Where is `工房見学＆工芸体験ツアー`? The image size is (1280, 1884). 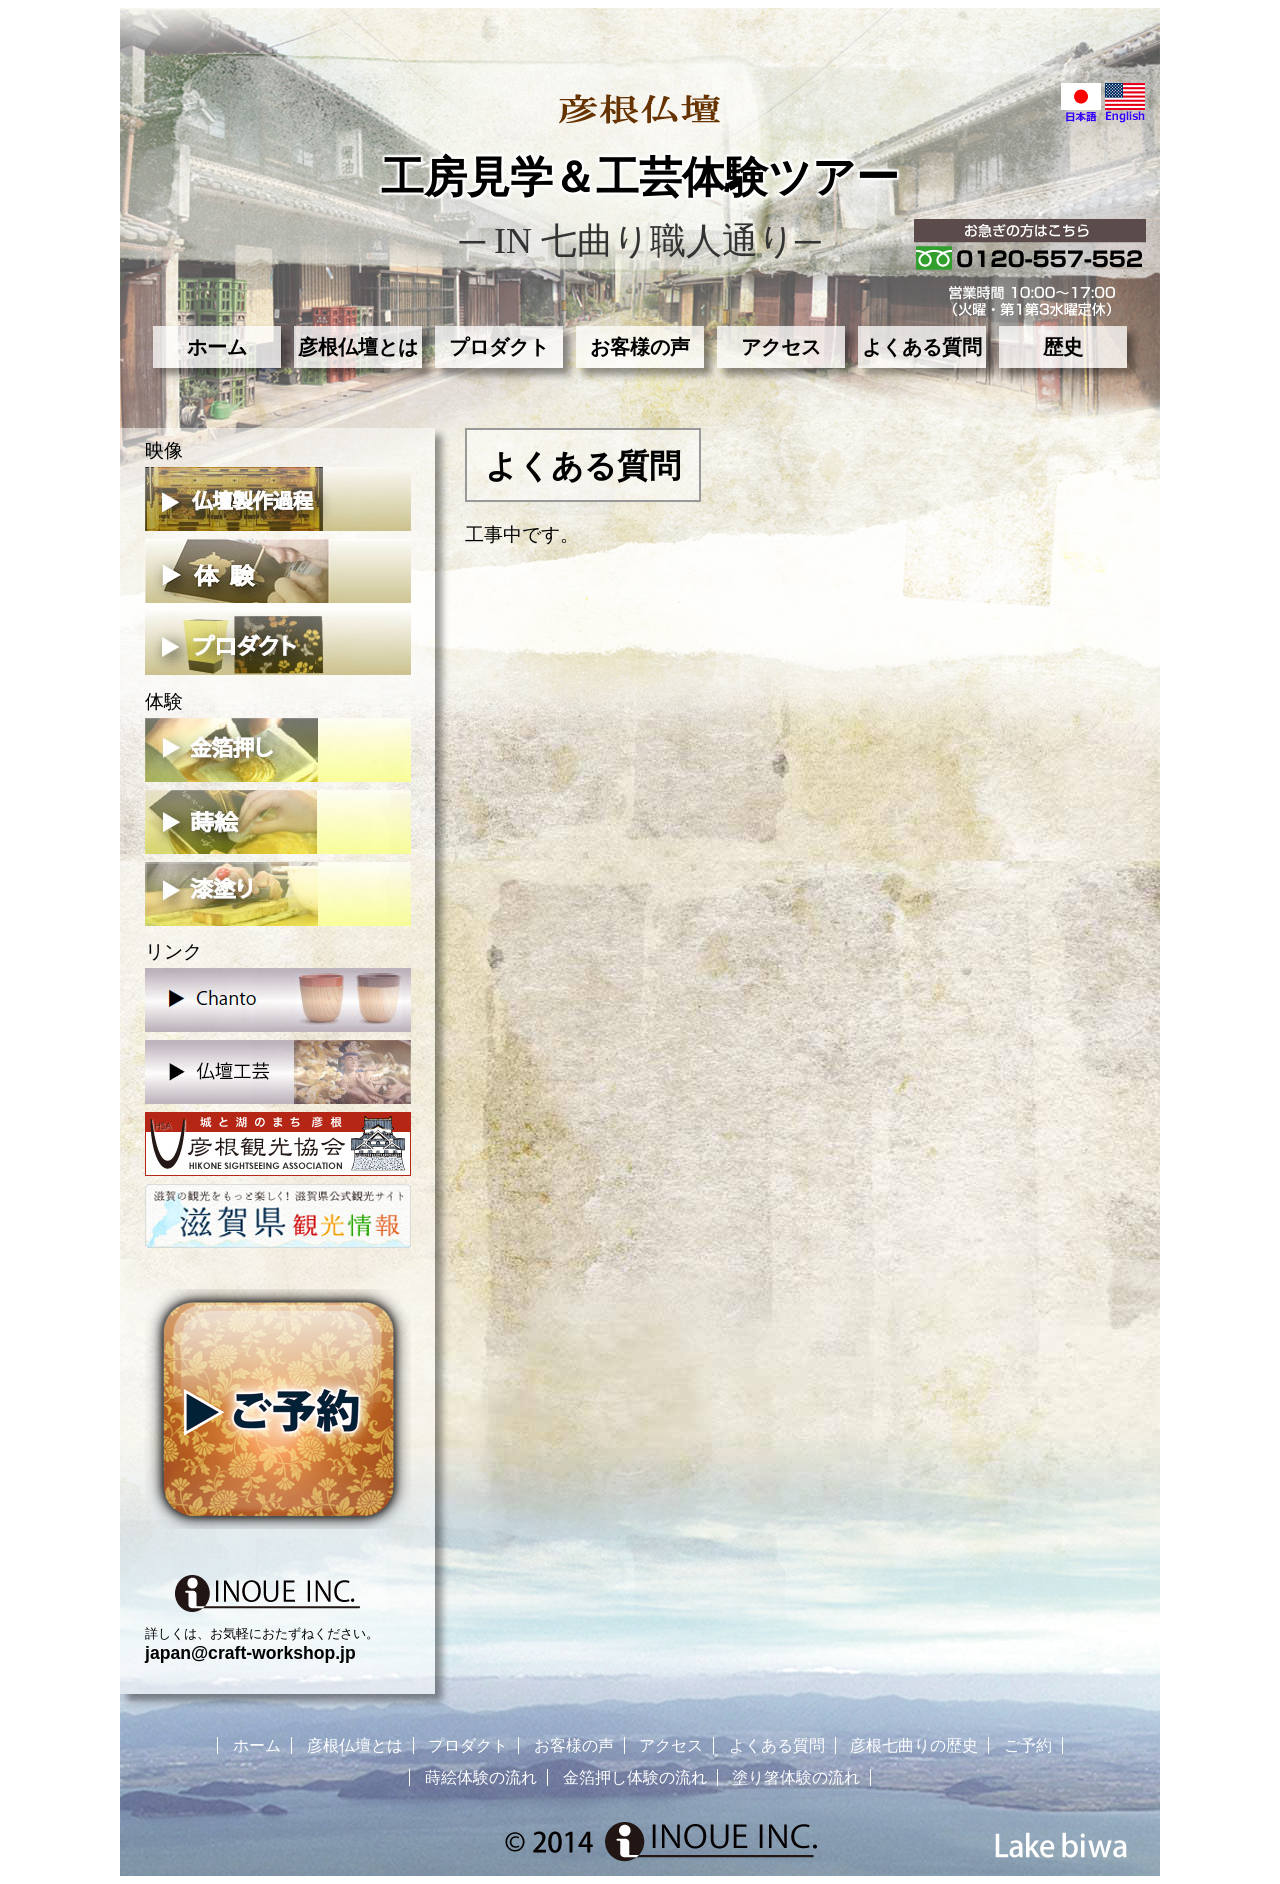 工房見学＆工芸体験ツアー is located at coordinates (640, 177).